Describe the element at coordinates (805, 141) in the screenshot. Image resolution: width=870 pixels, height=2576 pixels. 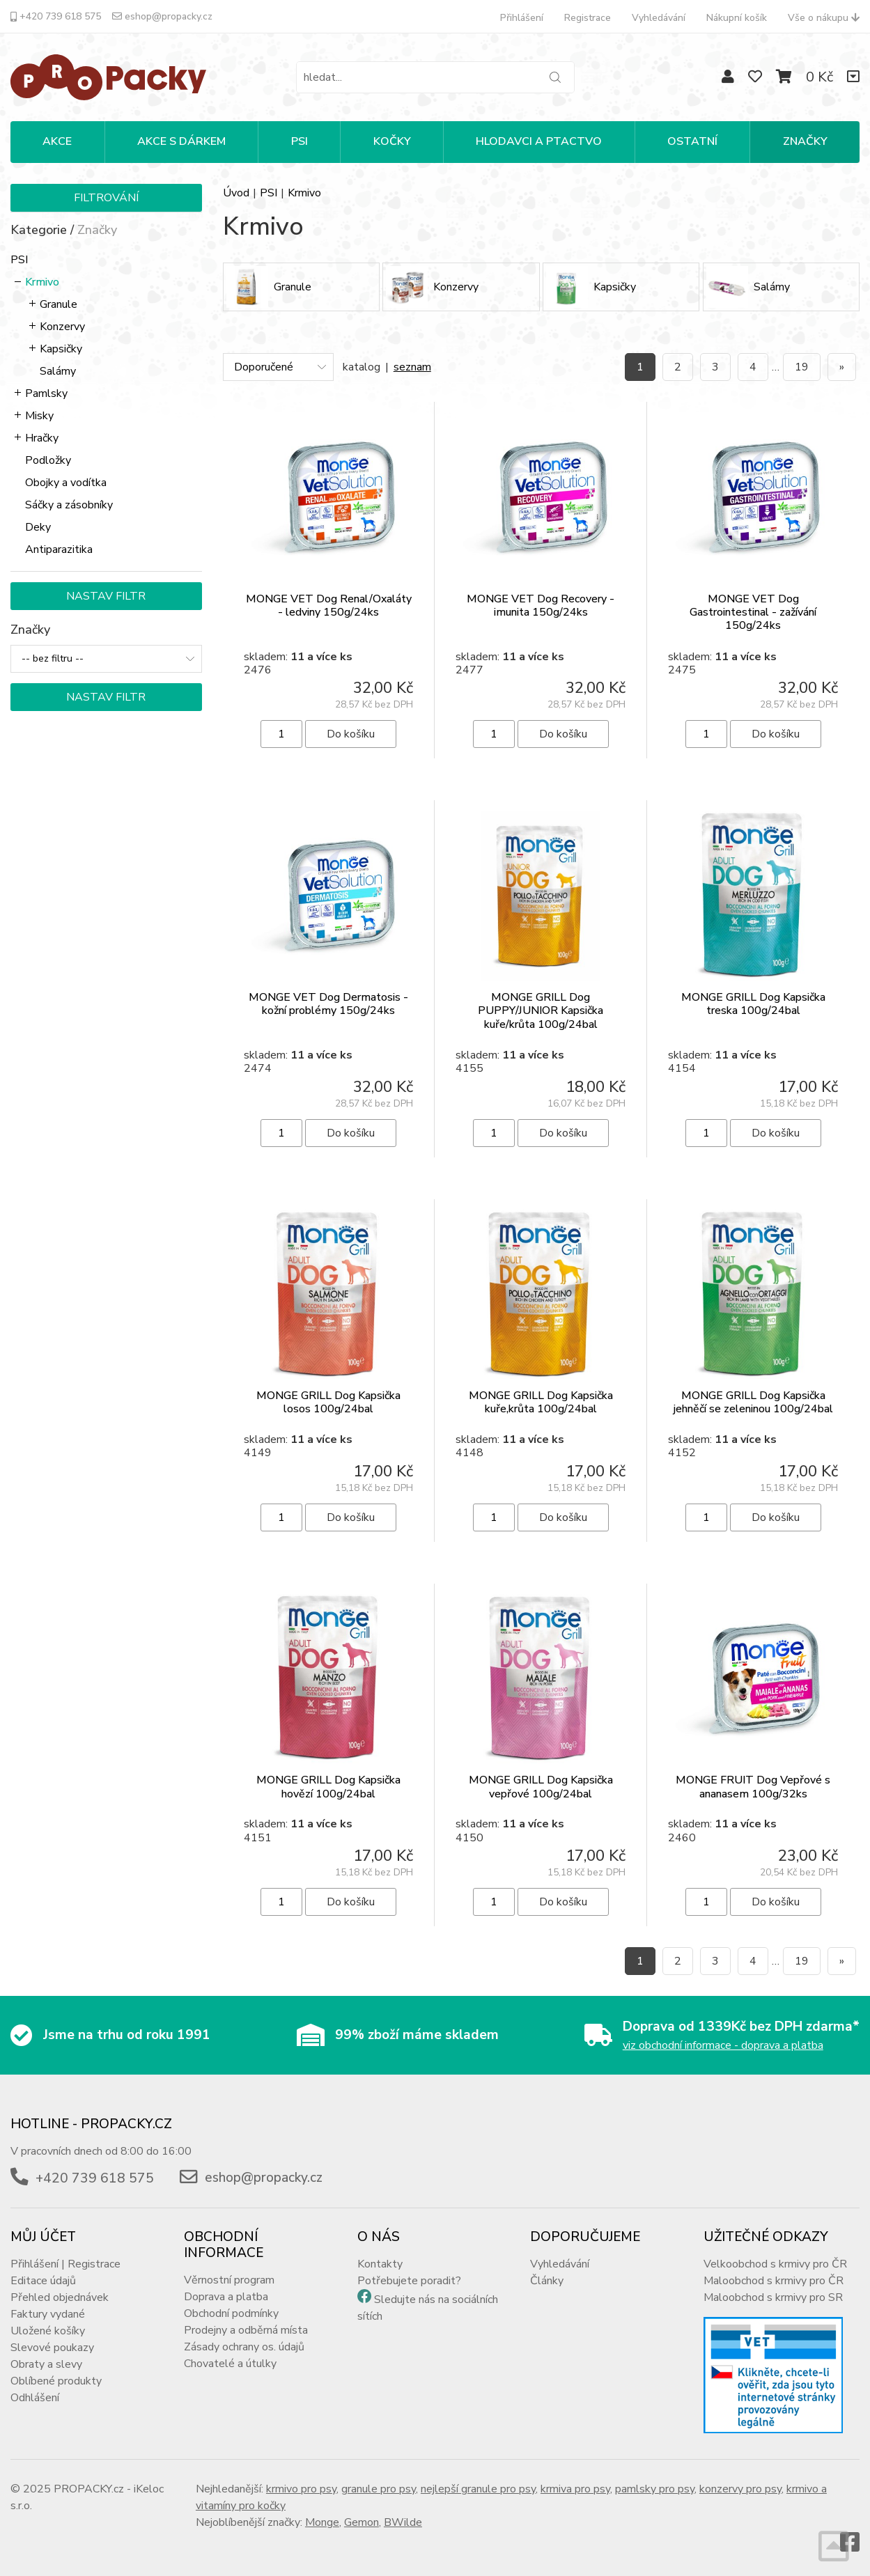
I see `Značky` at that location.